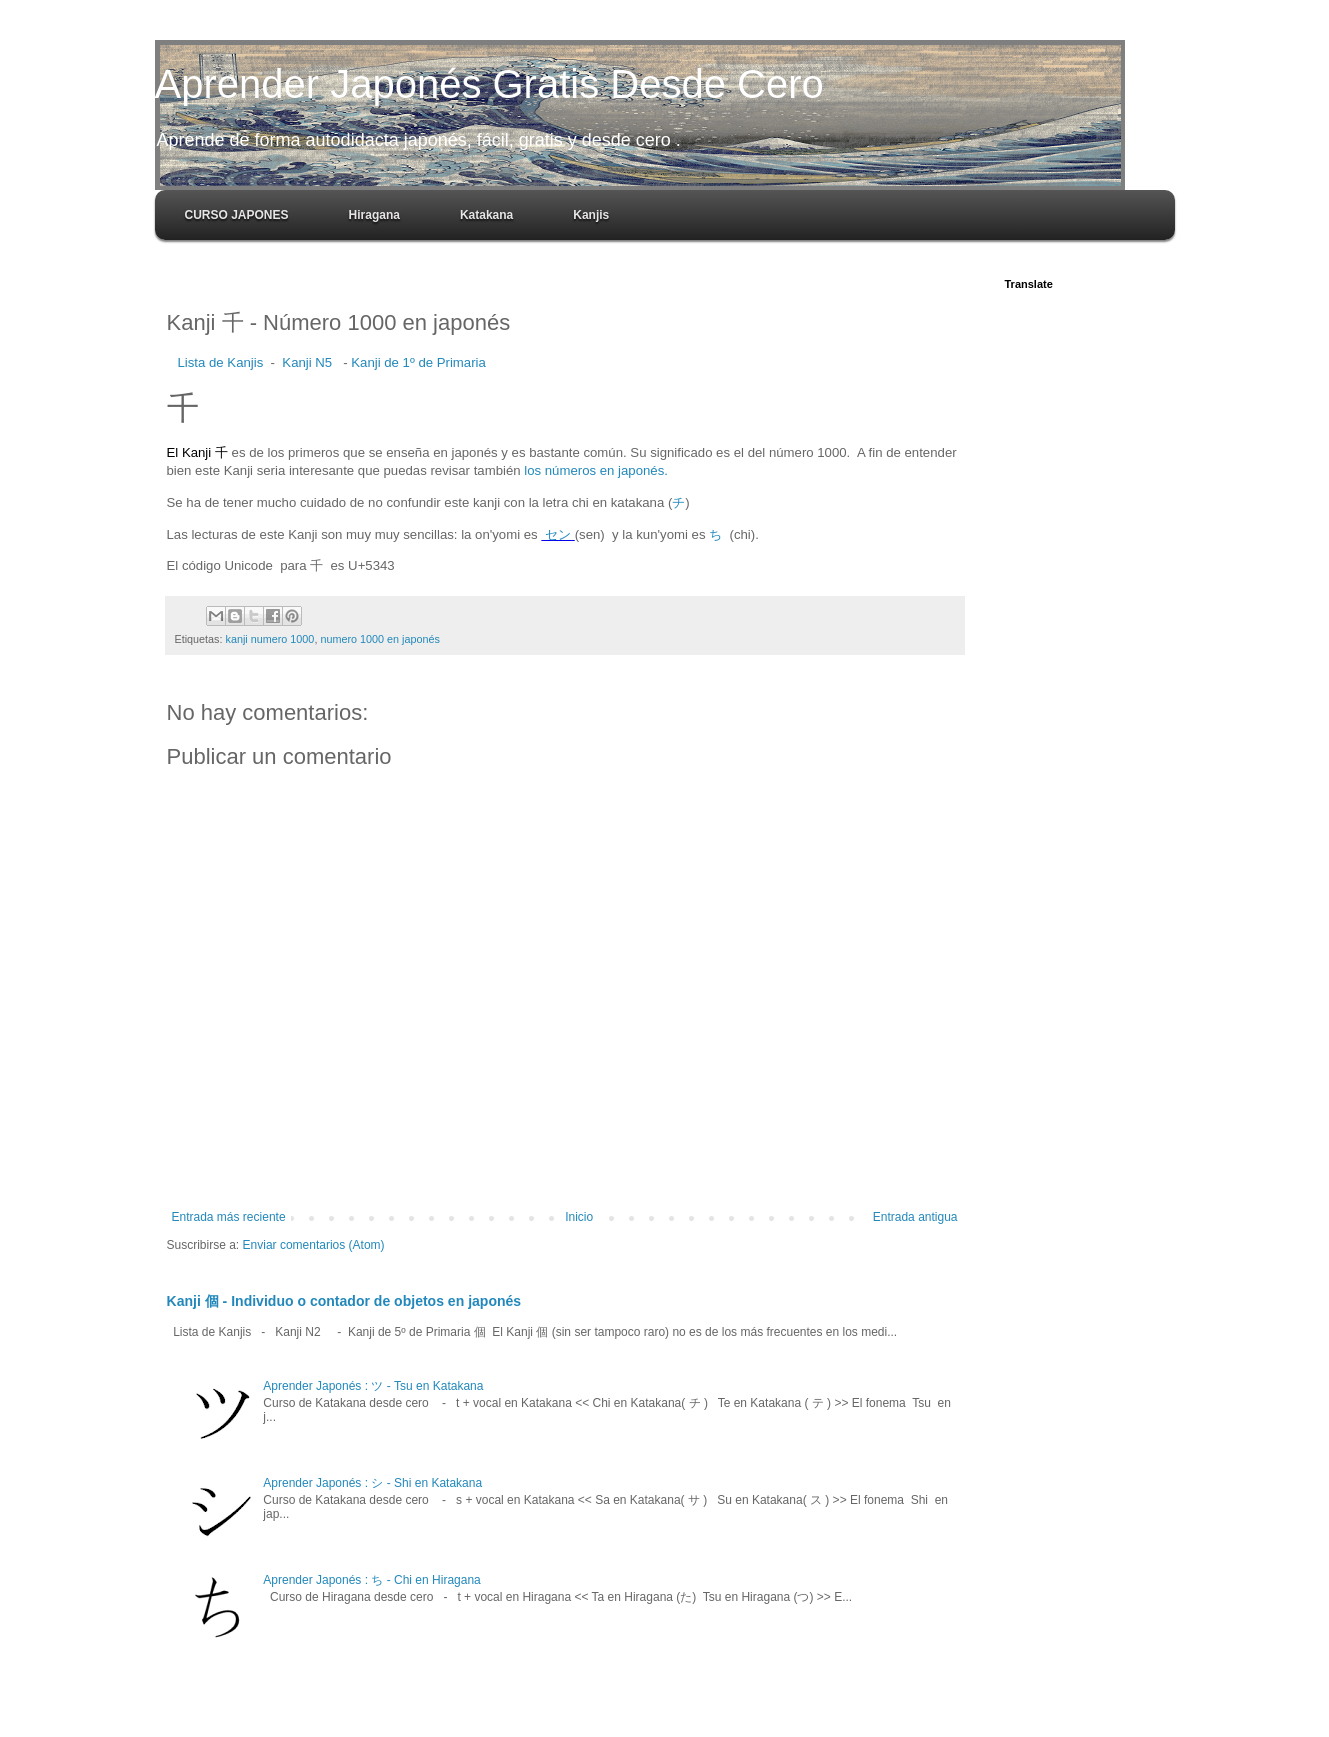 The height and width of the screenshot is (1737, 1329). What do you see at coordinates (314, 1245) in the screenshot?
I see `Enviar comentarios (Atom)` at bounding box center [314, 1245].